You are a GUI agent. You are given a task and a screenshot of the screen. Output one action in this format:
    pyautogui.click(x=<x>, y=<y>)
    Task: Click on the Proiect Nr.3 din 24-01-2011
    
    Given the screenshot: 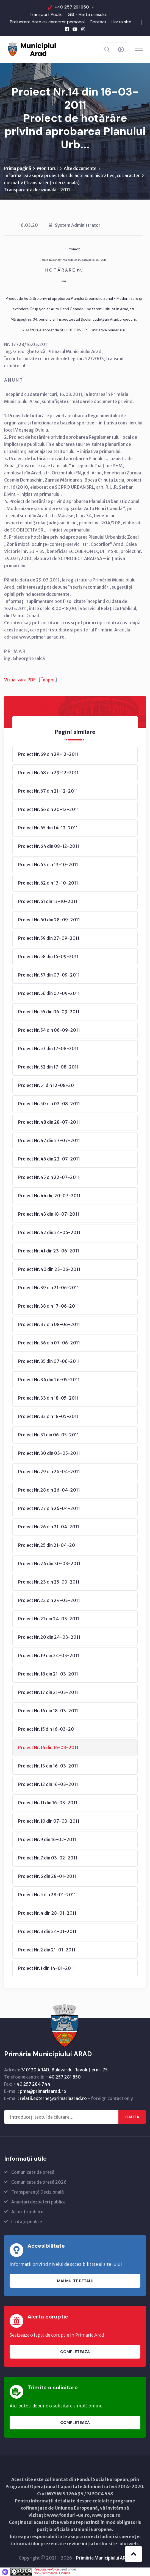 What is the action you would take?
    pyautogui.click(x=47, y=1931)
    